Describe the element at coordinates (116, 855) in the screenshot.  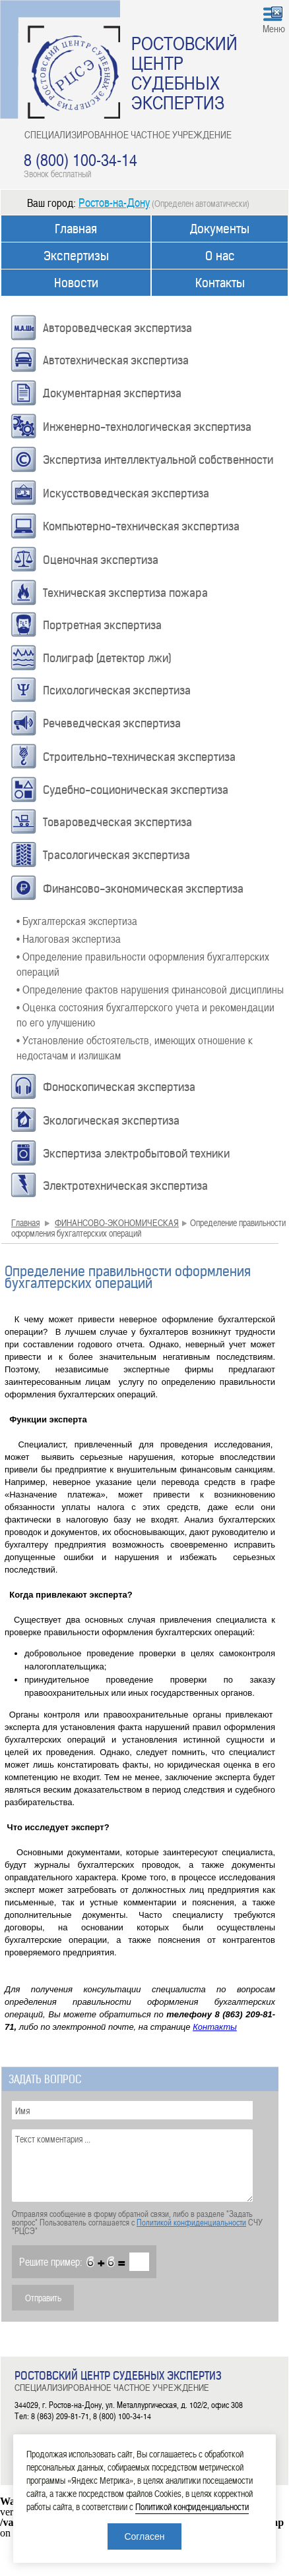
I see `Трасологическая экспертиза` at that location.